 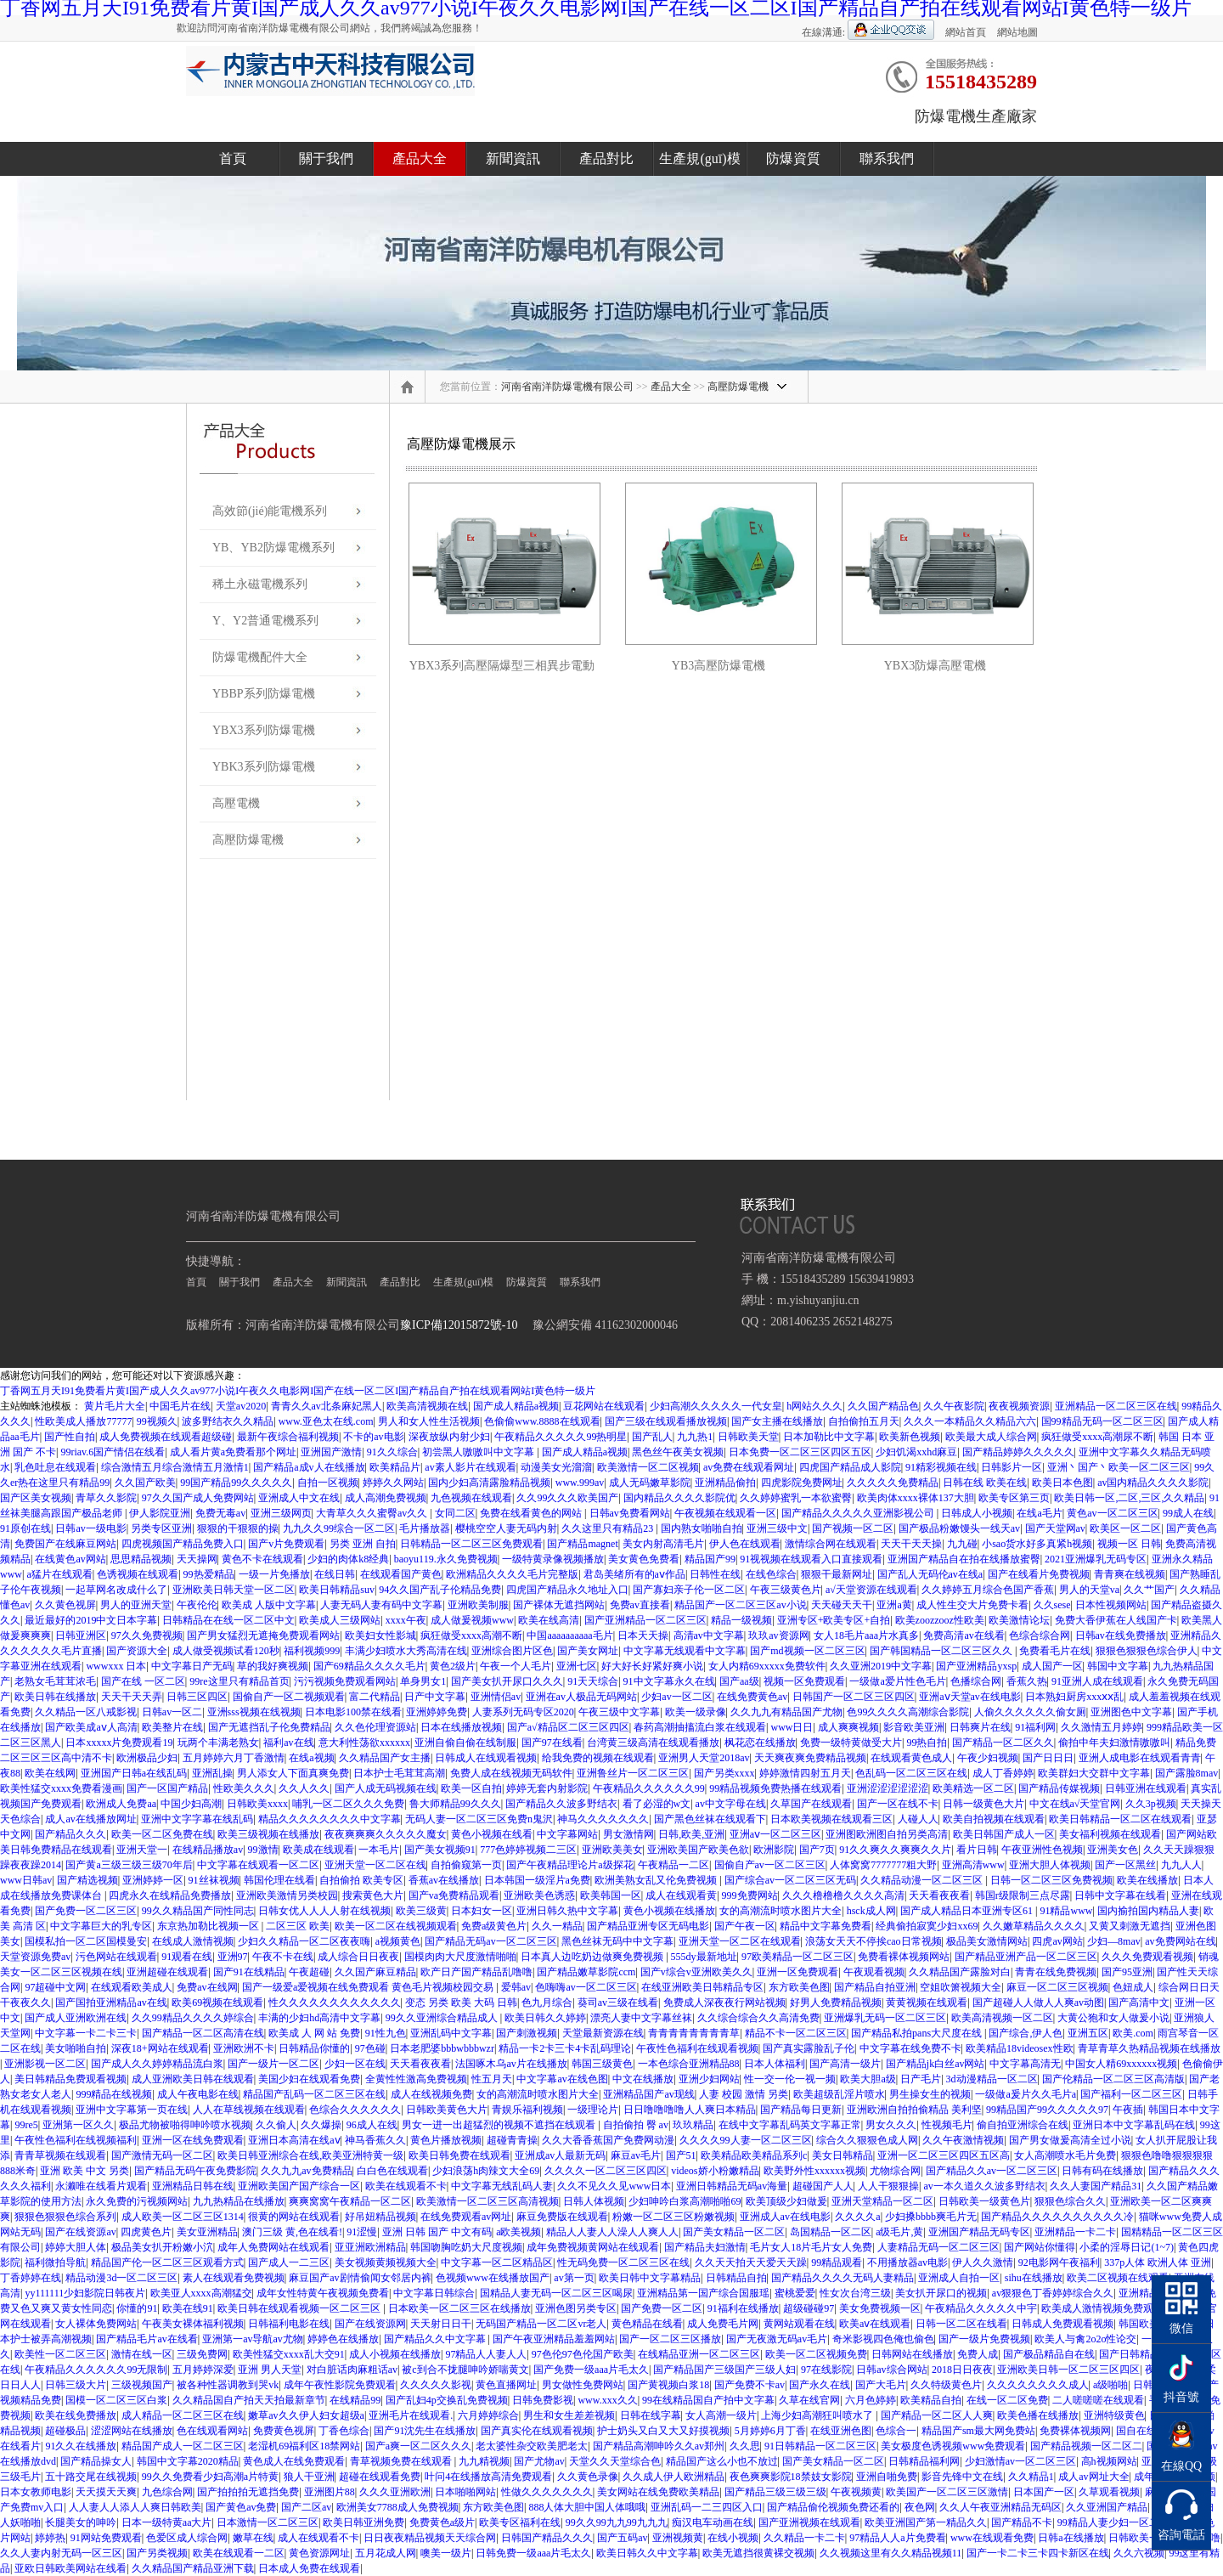 I want to click on 亚洲人成电影在线观看青青, so click(x=1140, y=1758).